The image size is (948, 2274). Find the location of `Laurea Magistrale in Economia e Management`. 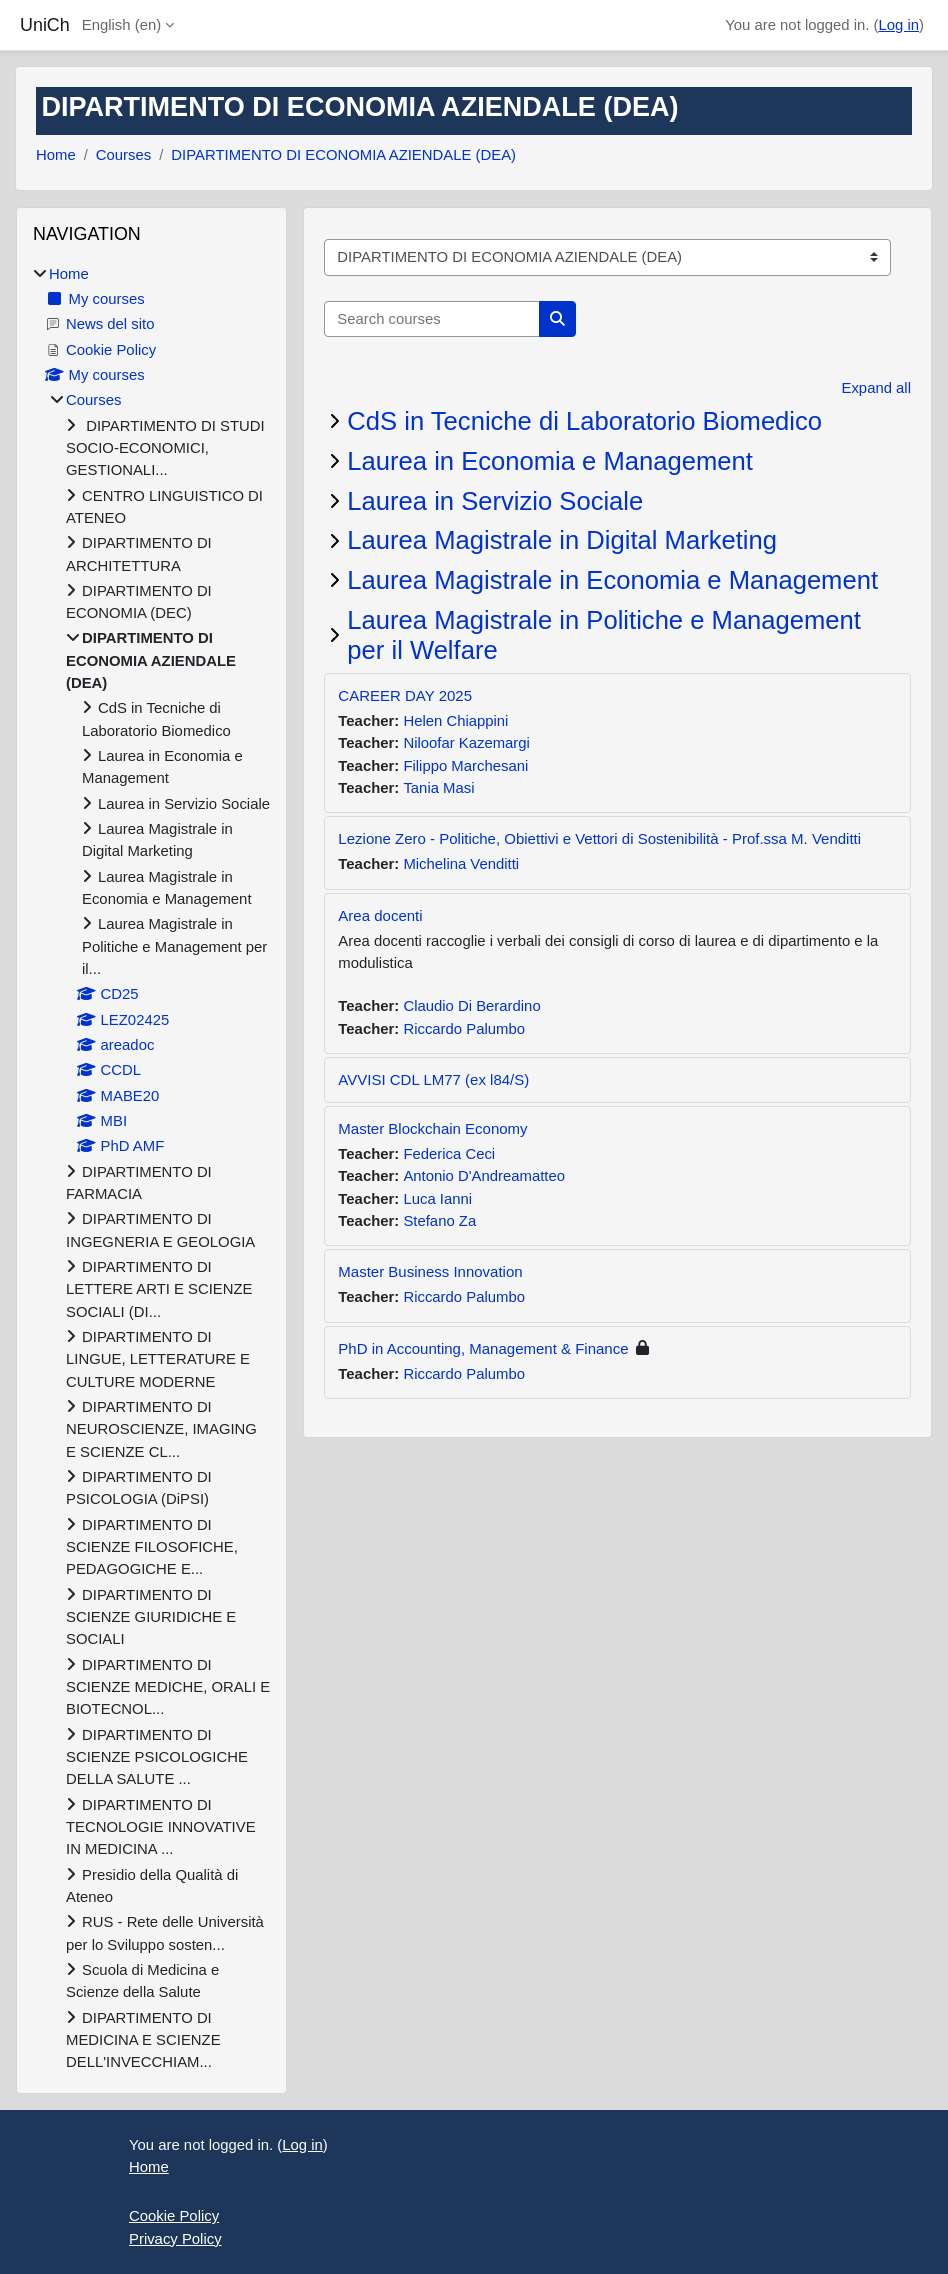

Laurea Magistrale in Economia e Management is located at coordinates (612, 580).